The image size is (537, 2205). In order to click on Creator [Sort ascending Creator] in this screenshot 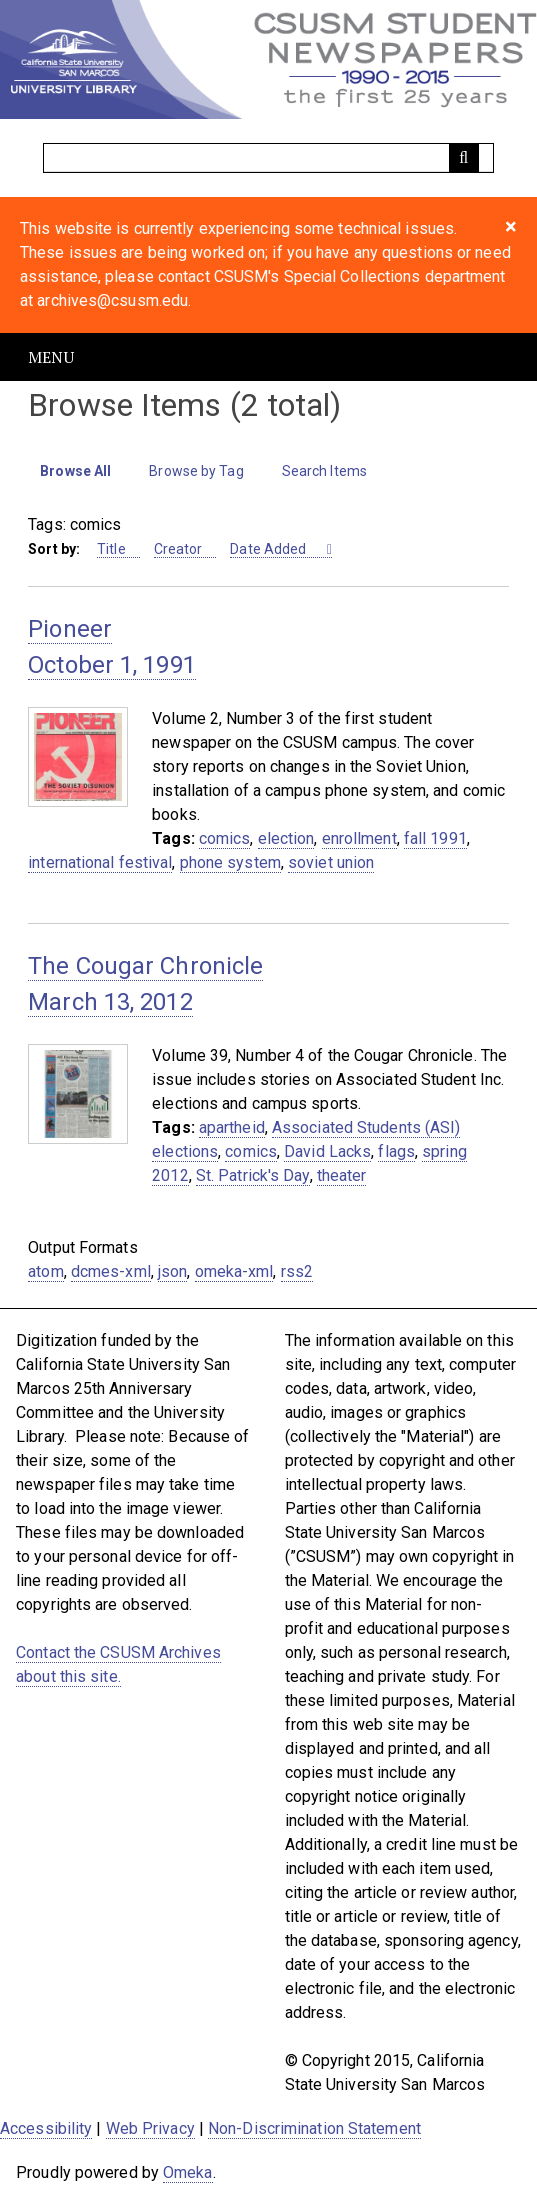, I will do `click(178, 549)`.